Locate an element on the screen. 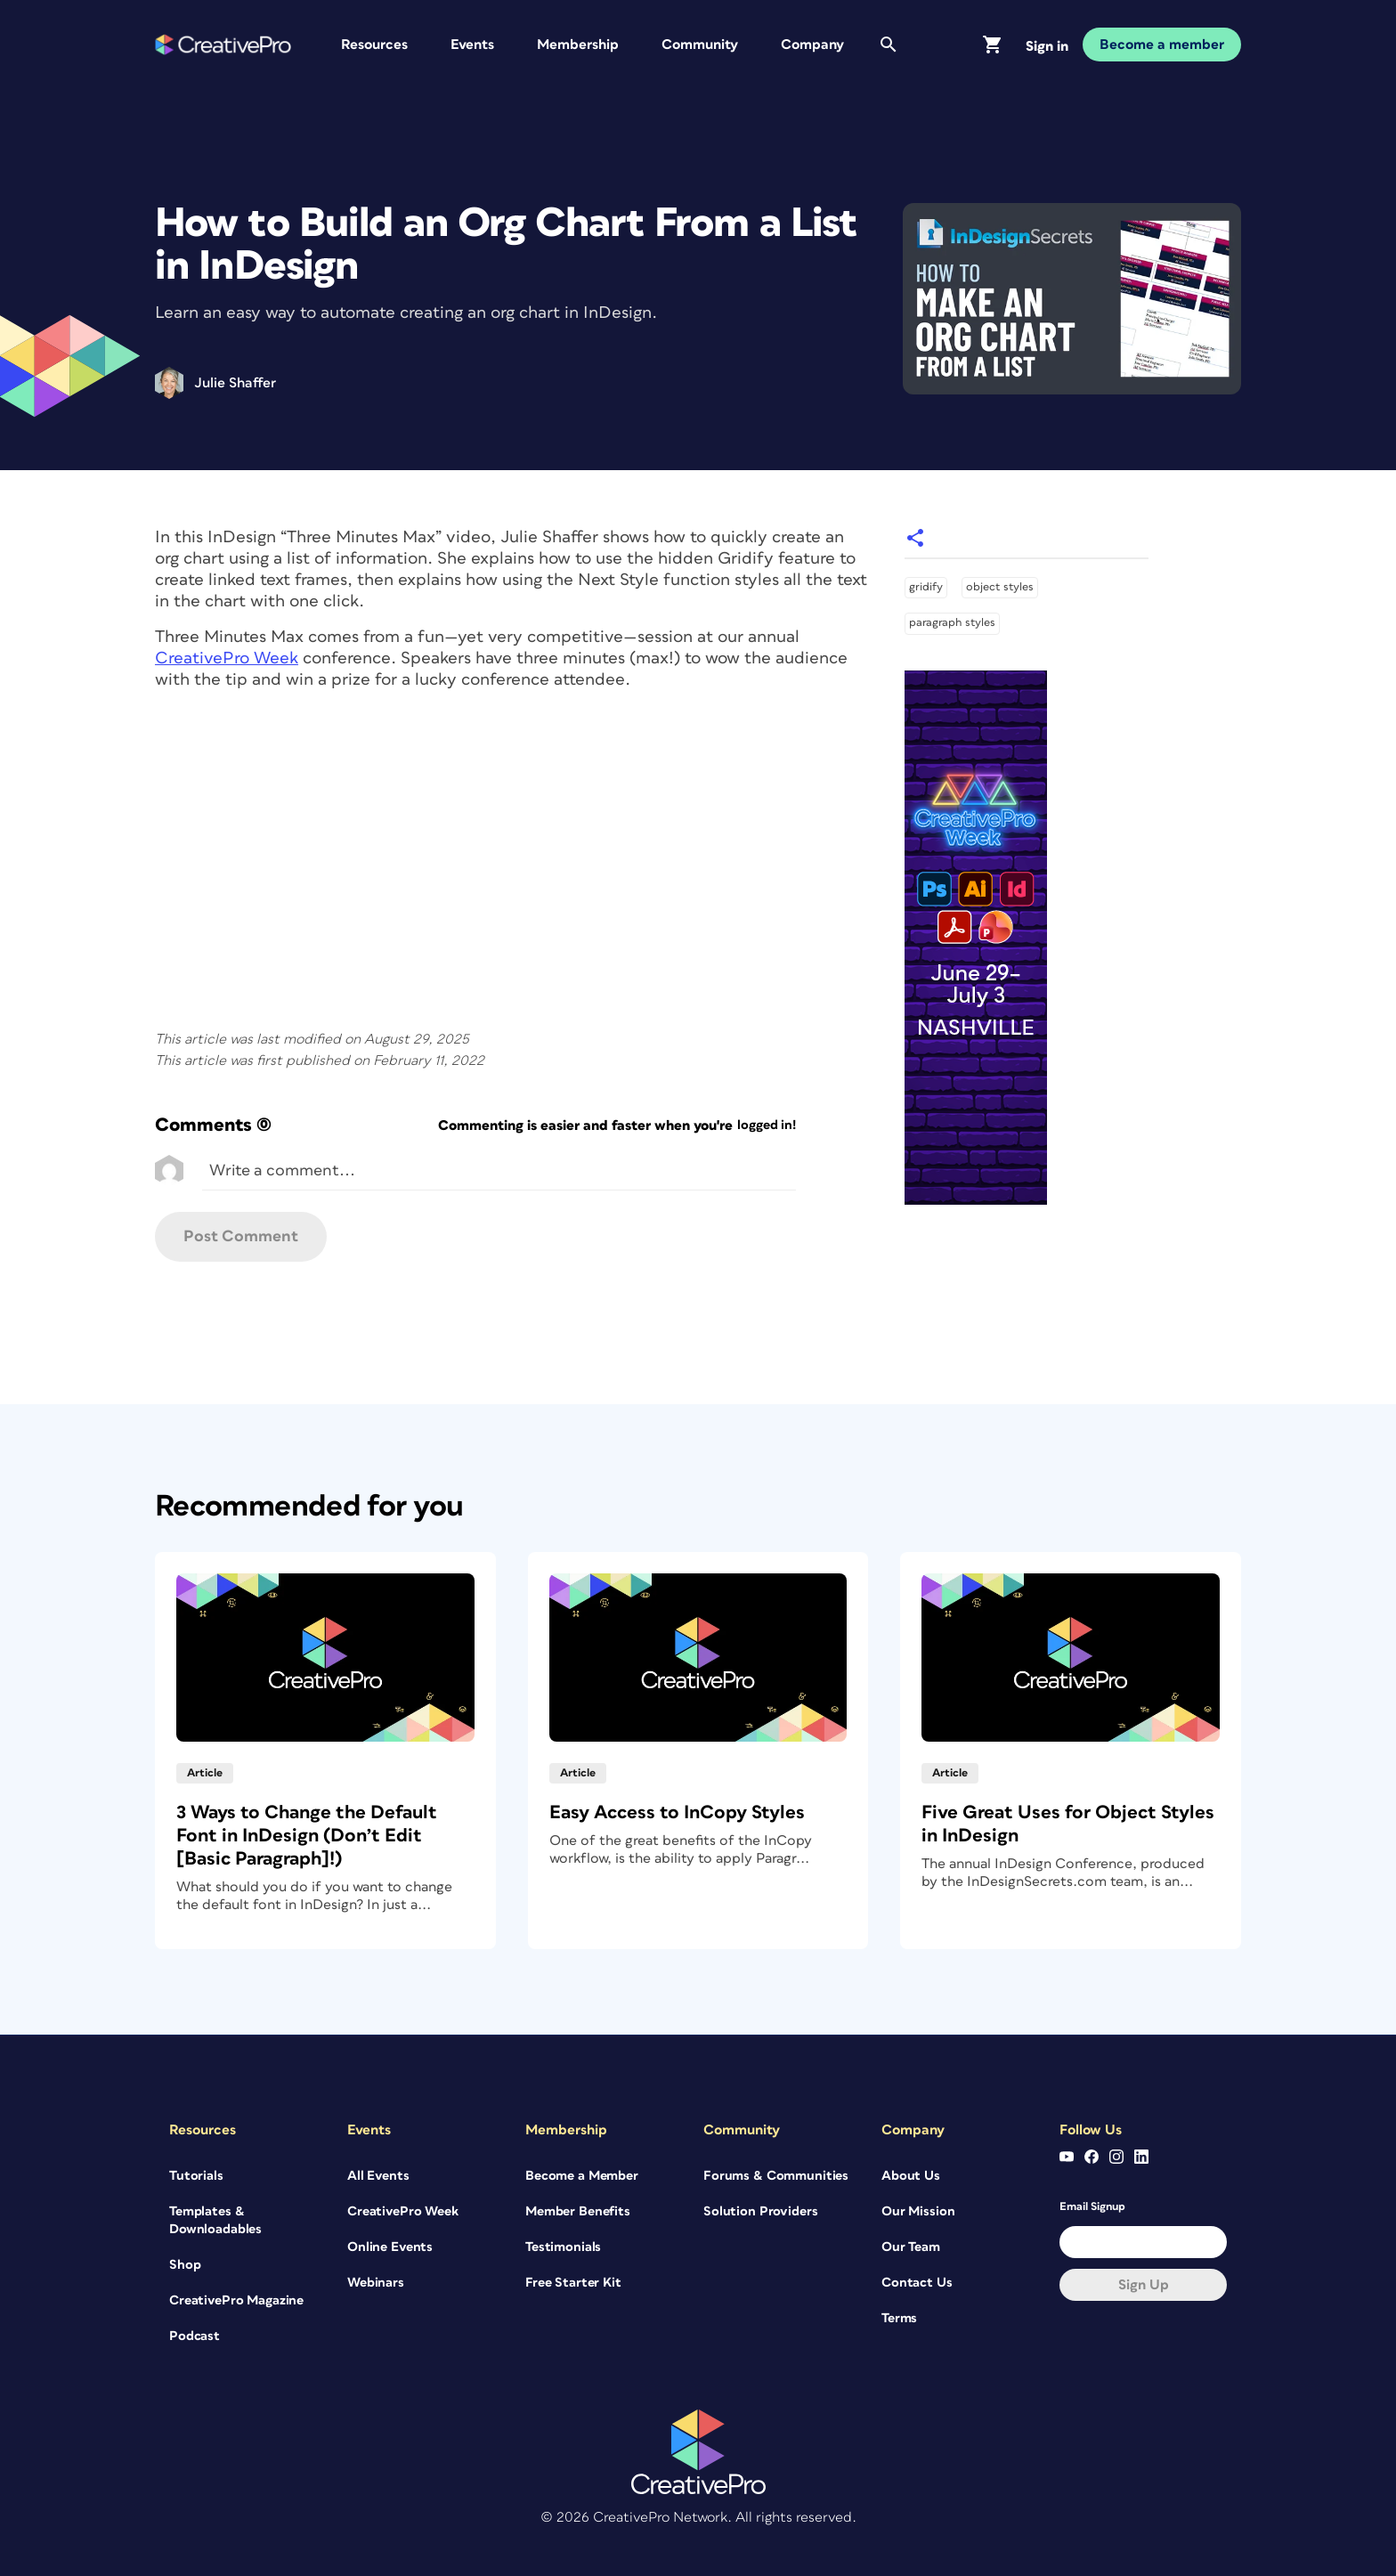 This screenshot has height=2576, width=1396. object styles is located at coordinates (1000, 587).